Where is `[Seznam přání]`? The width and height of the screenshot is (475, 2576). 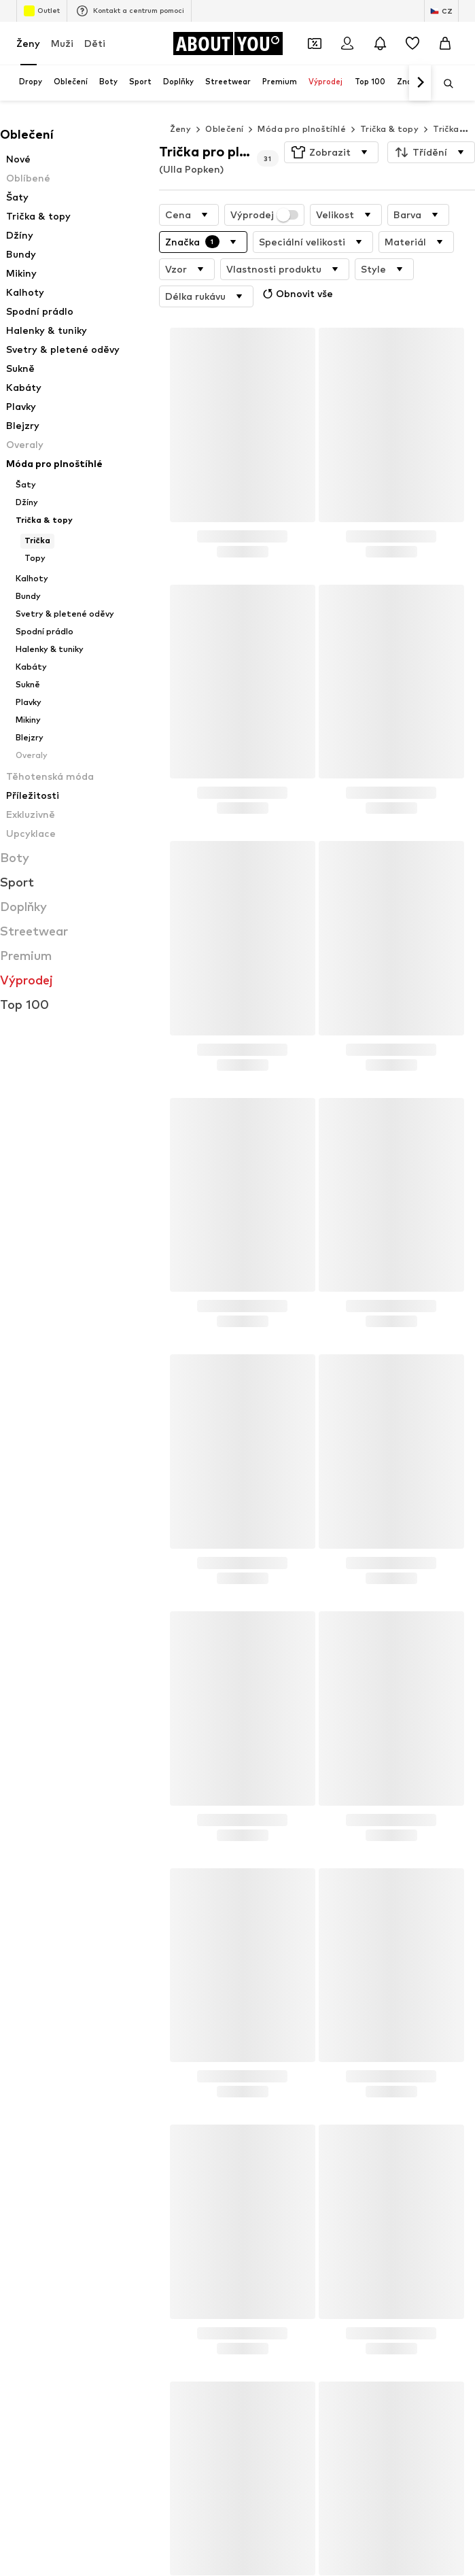 [Seznam přání] is located at coordinates (412, 43).